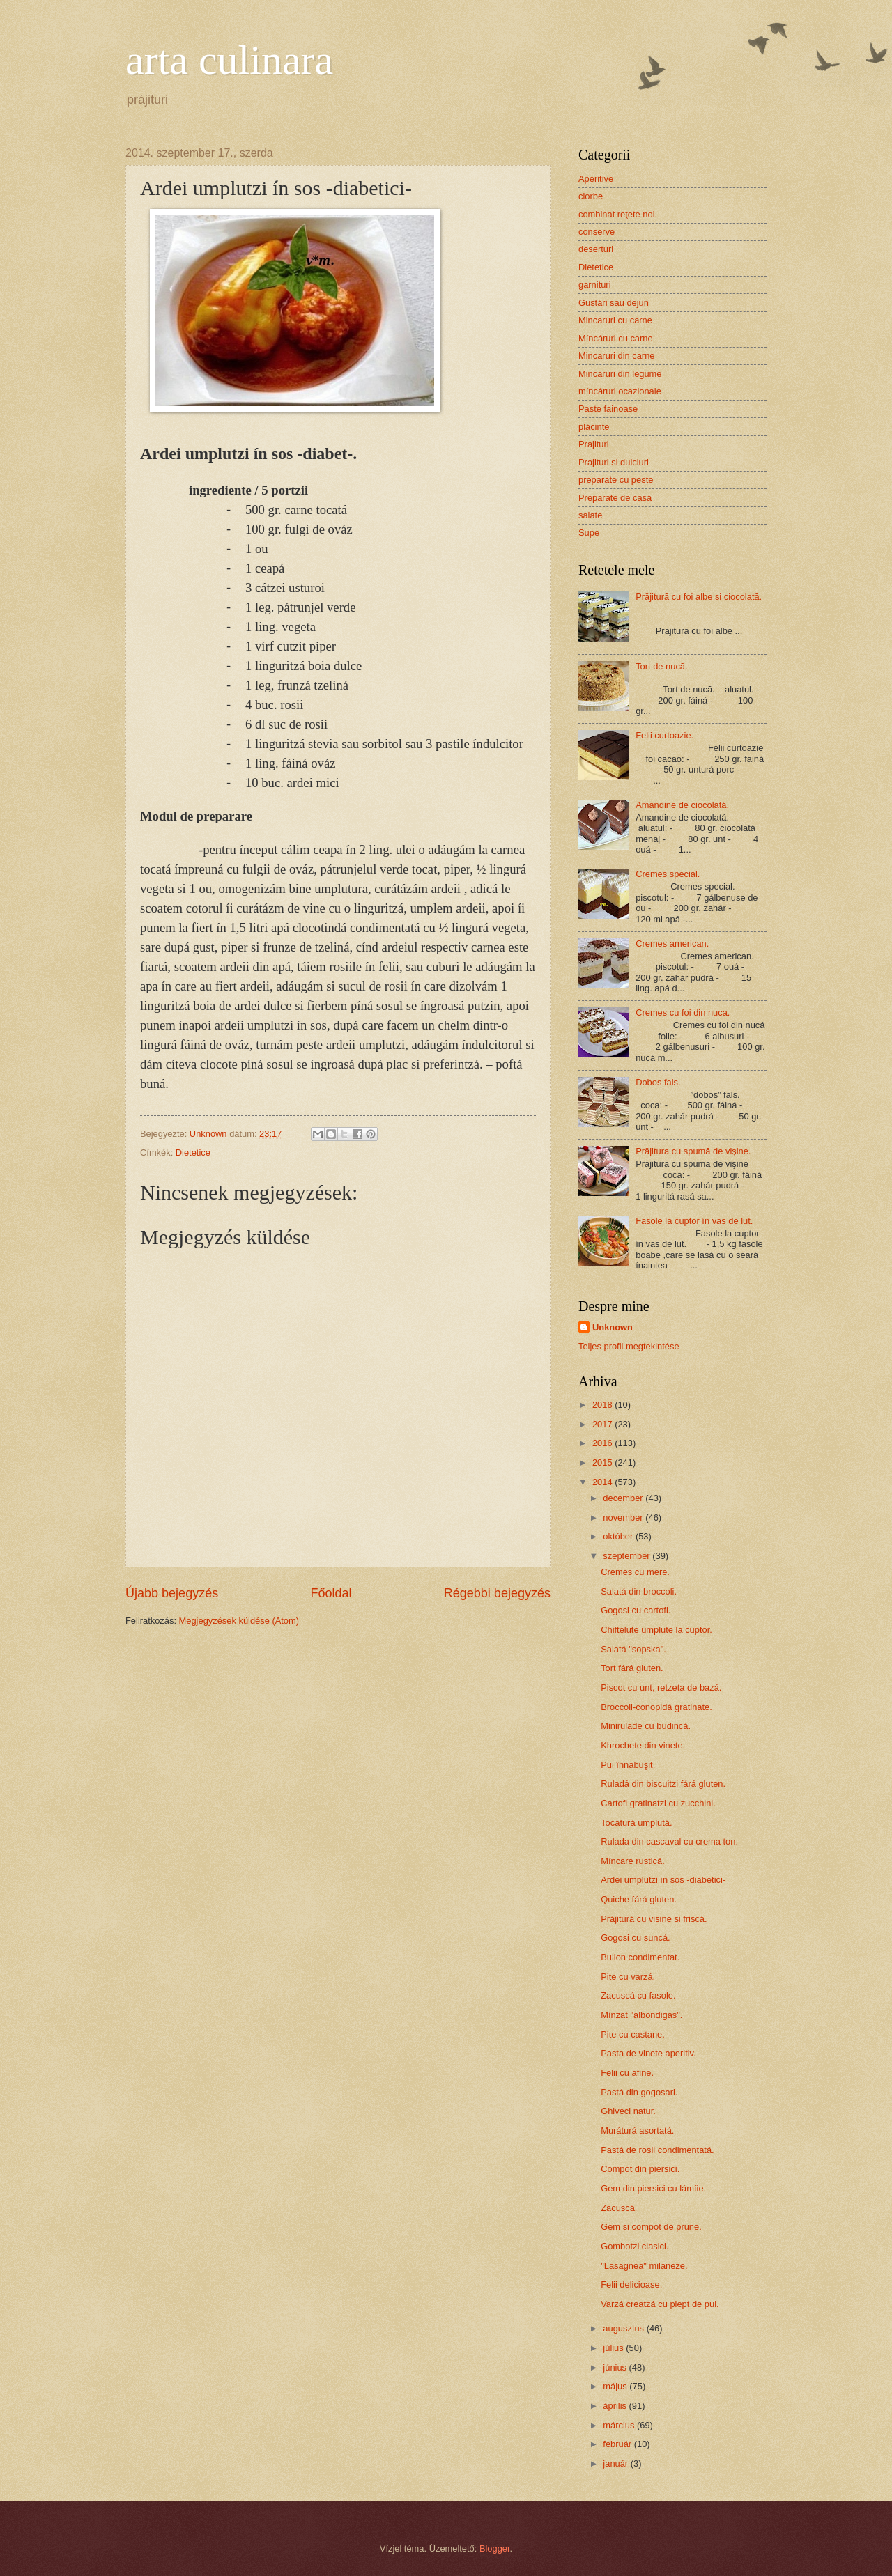  Describe the element at coordinates (656, 1629) in the screenshot. I see `Chiftelute umplute la cuptor.` at that location.